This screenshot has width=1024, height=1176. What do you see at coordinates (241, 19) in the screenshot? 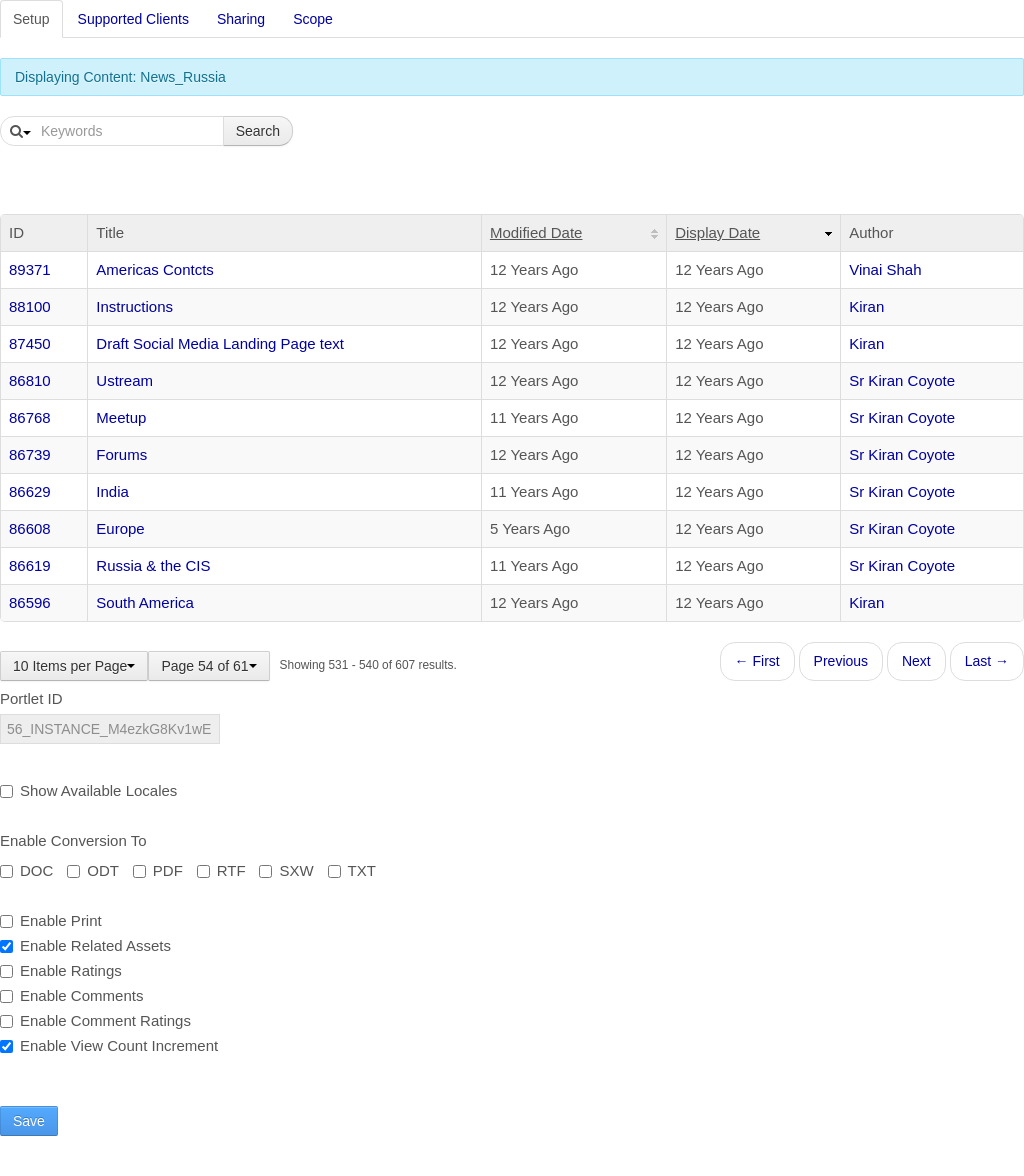
I see `Sharing` at bounding box center [241, 19].